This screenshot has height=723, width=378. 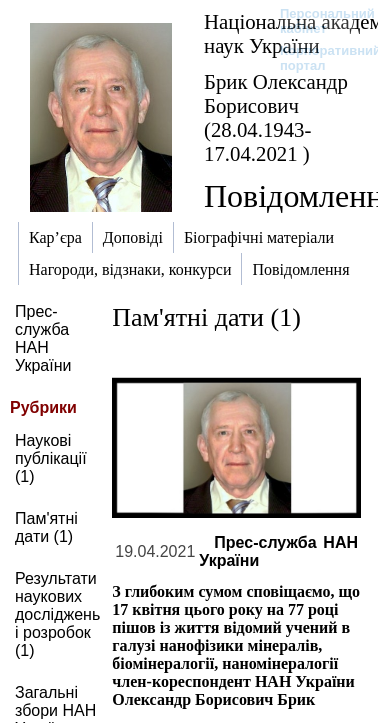 What do you see at coordinates (43, 338) in the screenshot?
I see `Прес-служба НАН України` at bounding box center [43, 338].